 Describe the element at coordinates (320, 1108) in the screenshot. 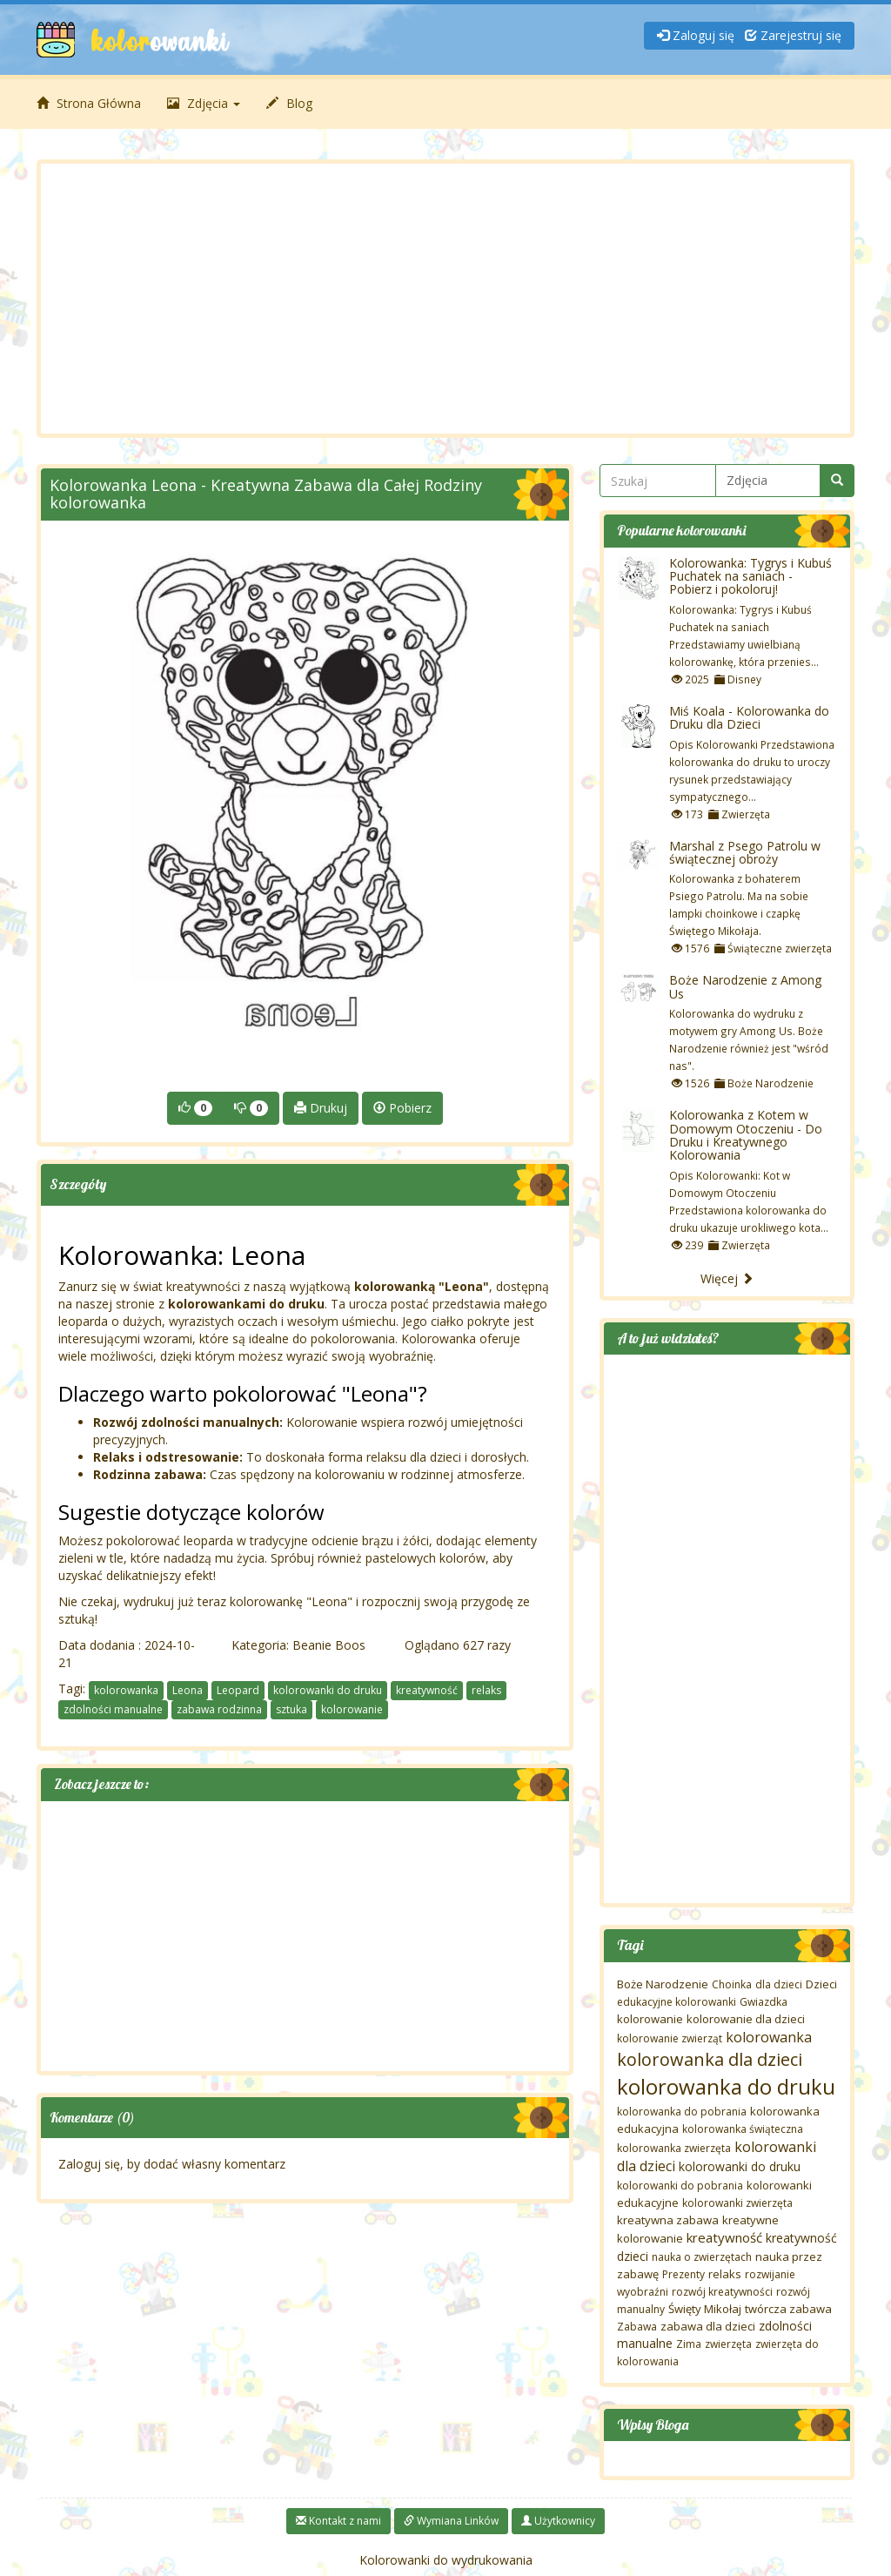

I see `Drukuj` at that location.